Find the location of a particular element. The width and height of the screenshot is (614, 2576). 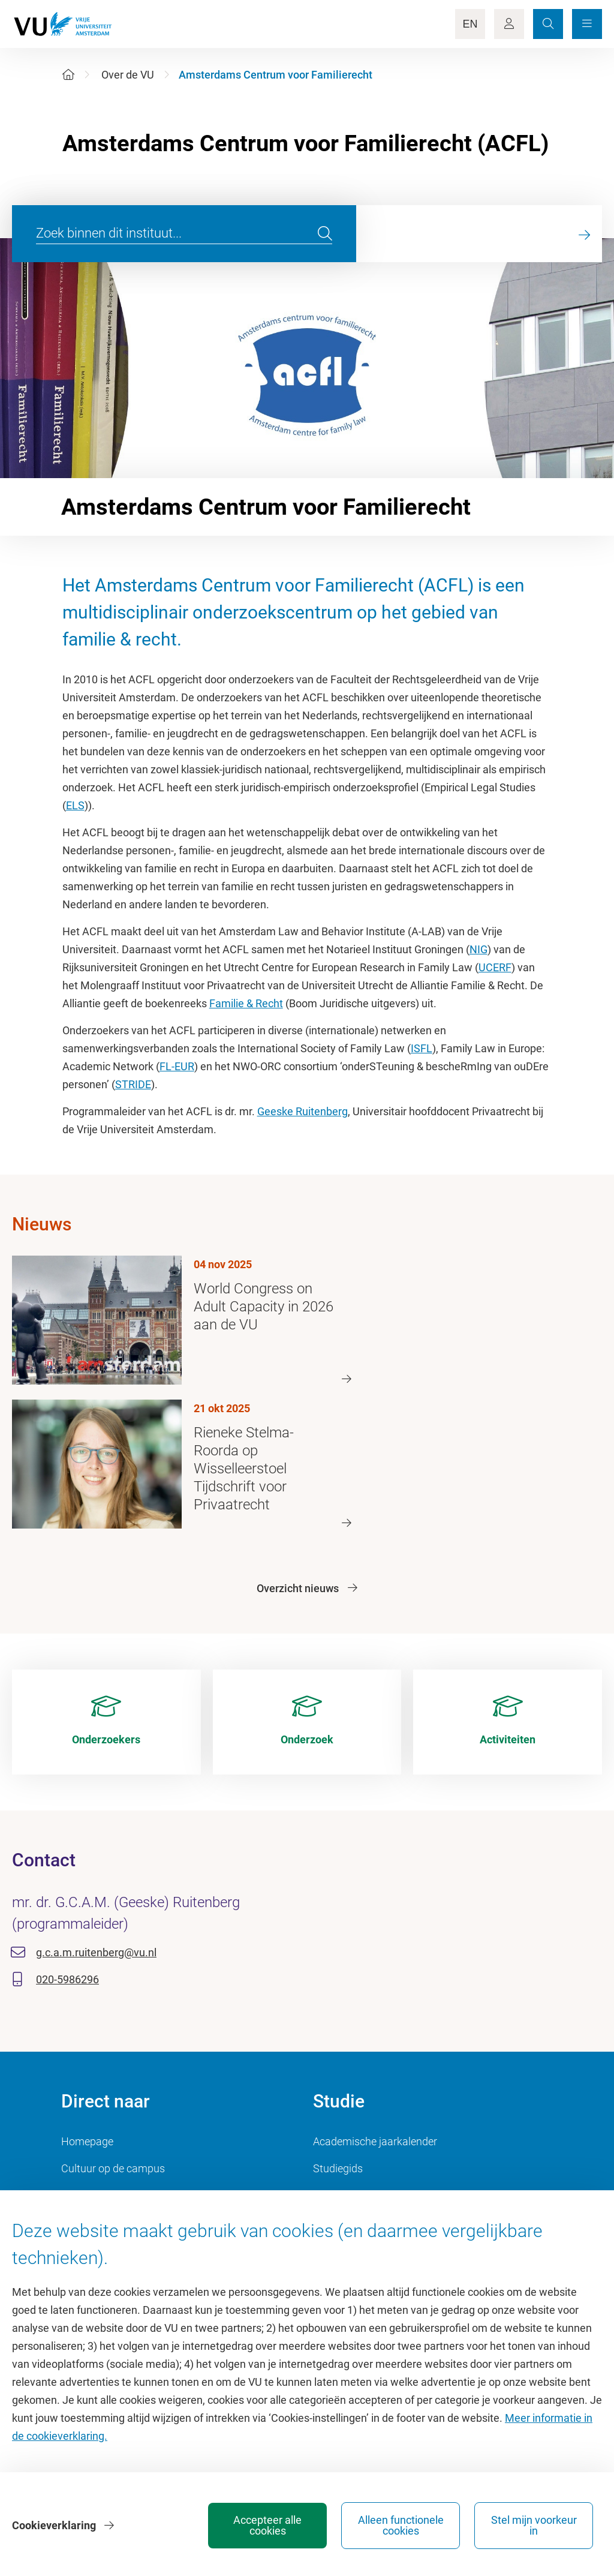

Studiegids is located at coordinates (338, 2168).